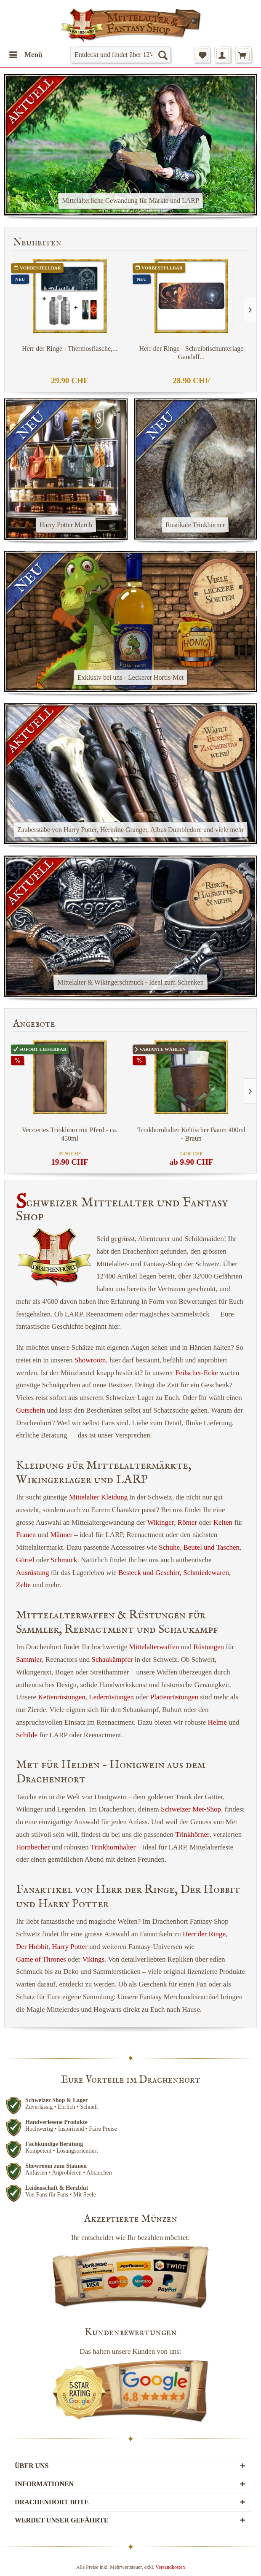  What do you see at coordinates (26, 1535) in the screenshot?
I see `Frauen` at bounding box center [26, 1535].